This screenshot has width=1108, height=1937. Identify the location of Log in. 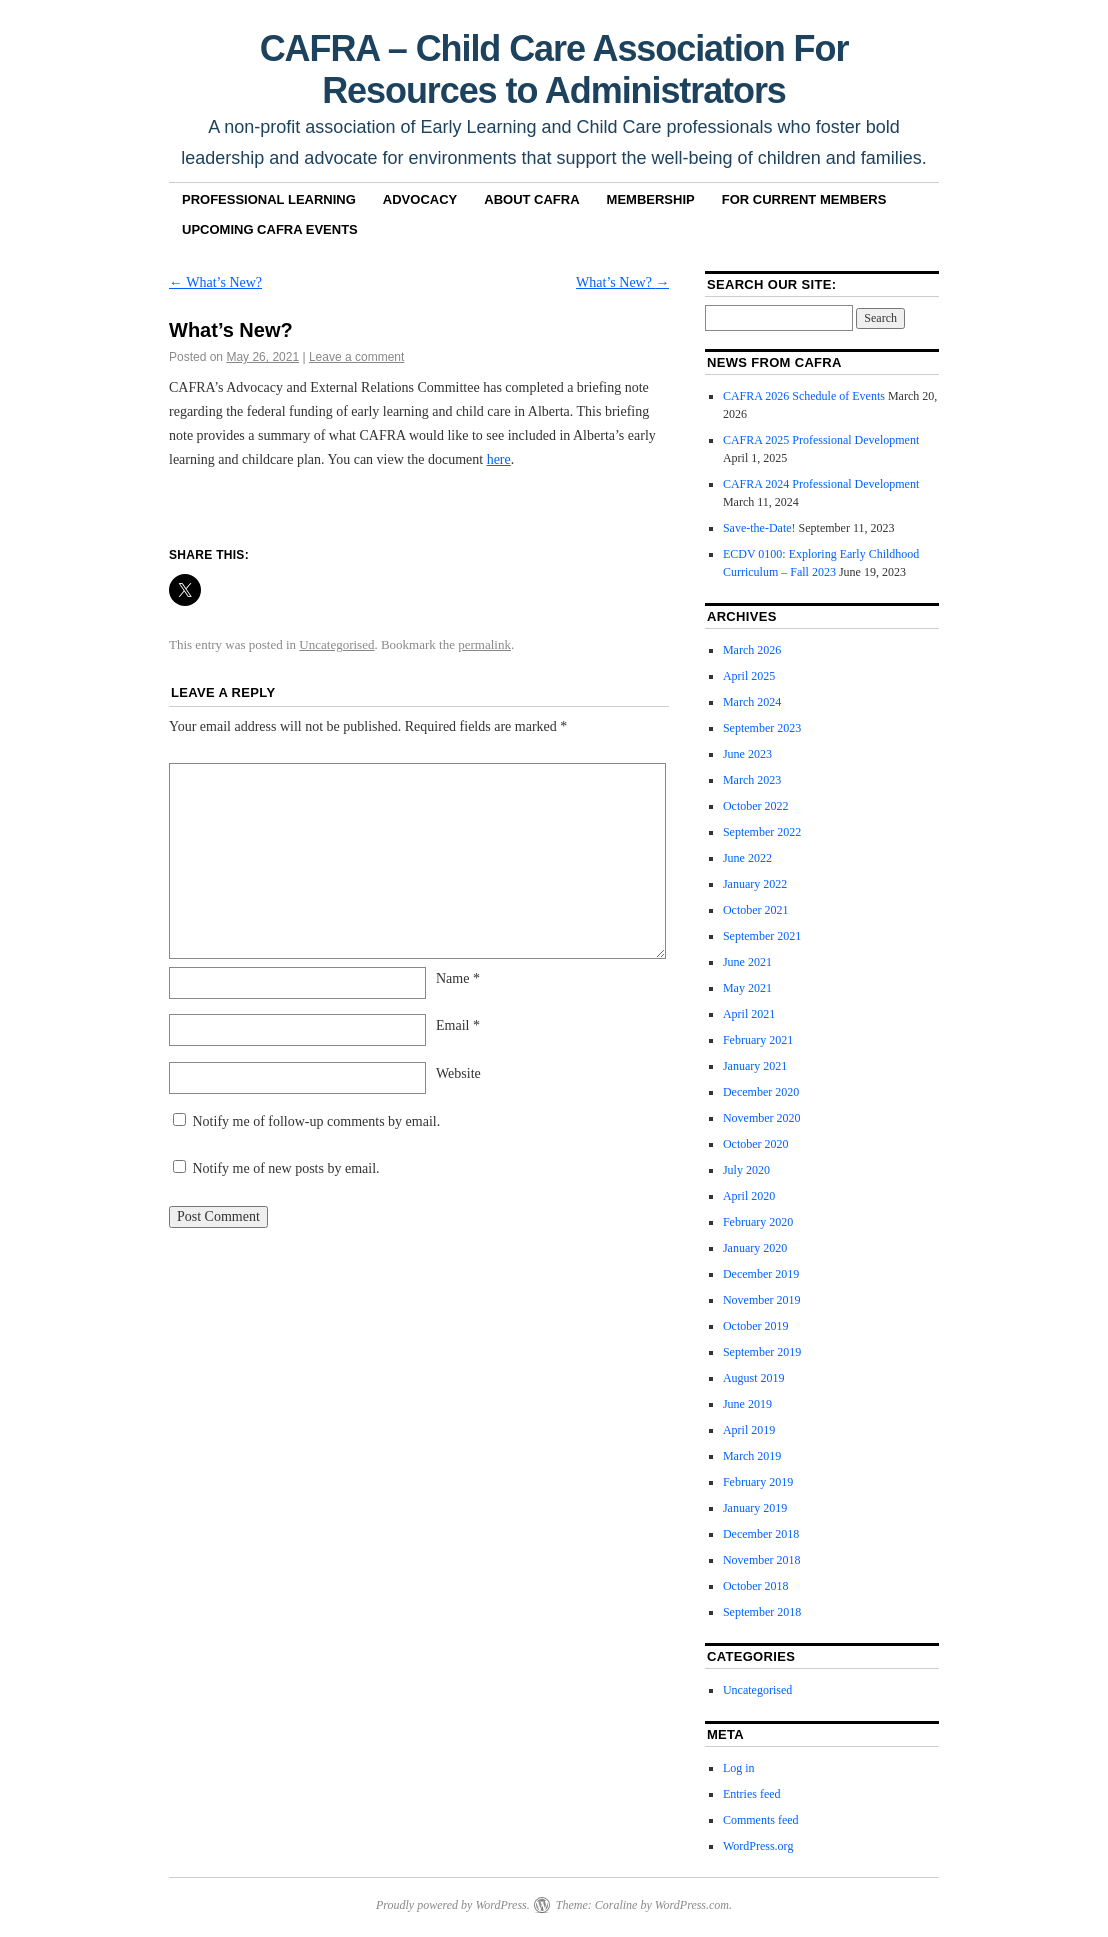
(739, 1768).